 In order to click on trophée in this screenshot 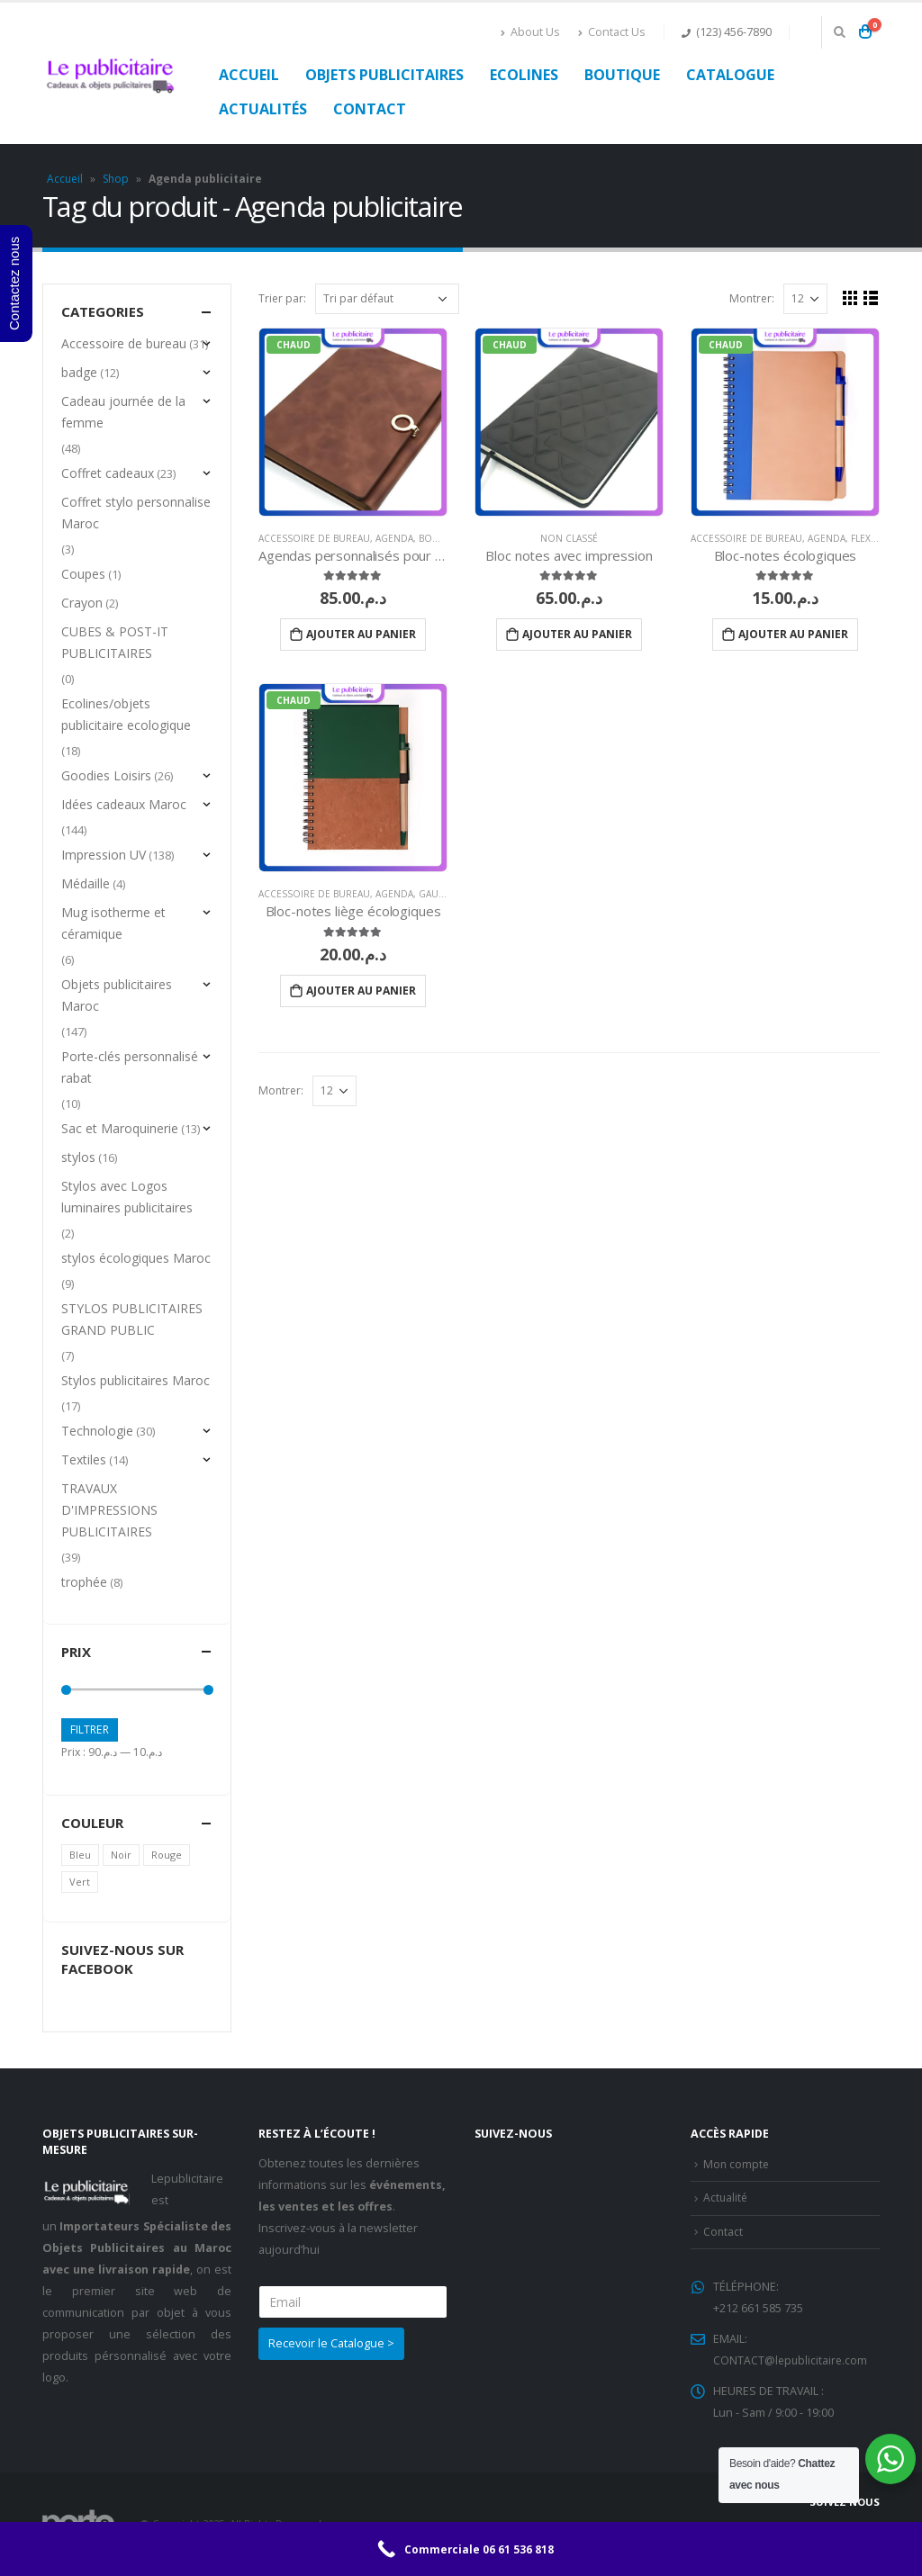, I will do `click(84, 1581)`.